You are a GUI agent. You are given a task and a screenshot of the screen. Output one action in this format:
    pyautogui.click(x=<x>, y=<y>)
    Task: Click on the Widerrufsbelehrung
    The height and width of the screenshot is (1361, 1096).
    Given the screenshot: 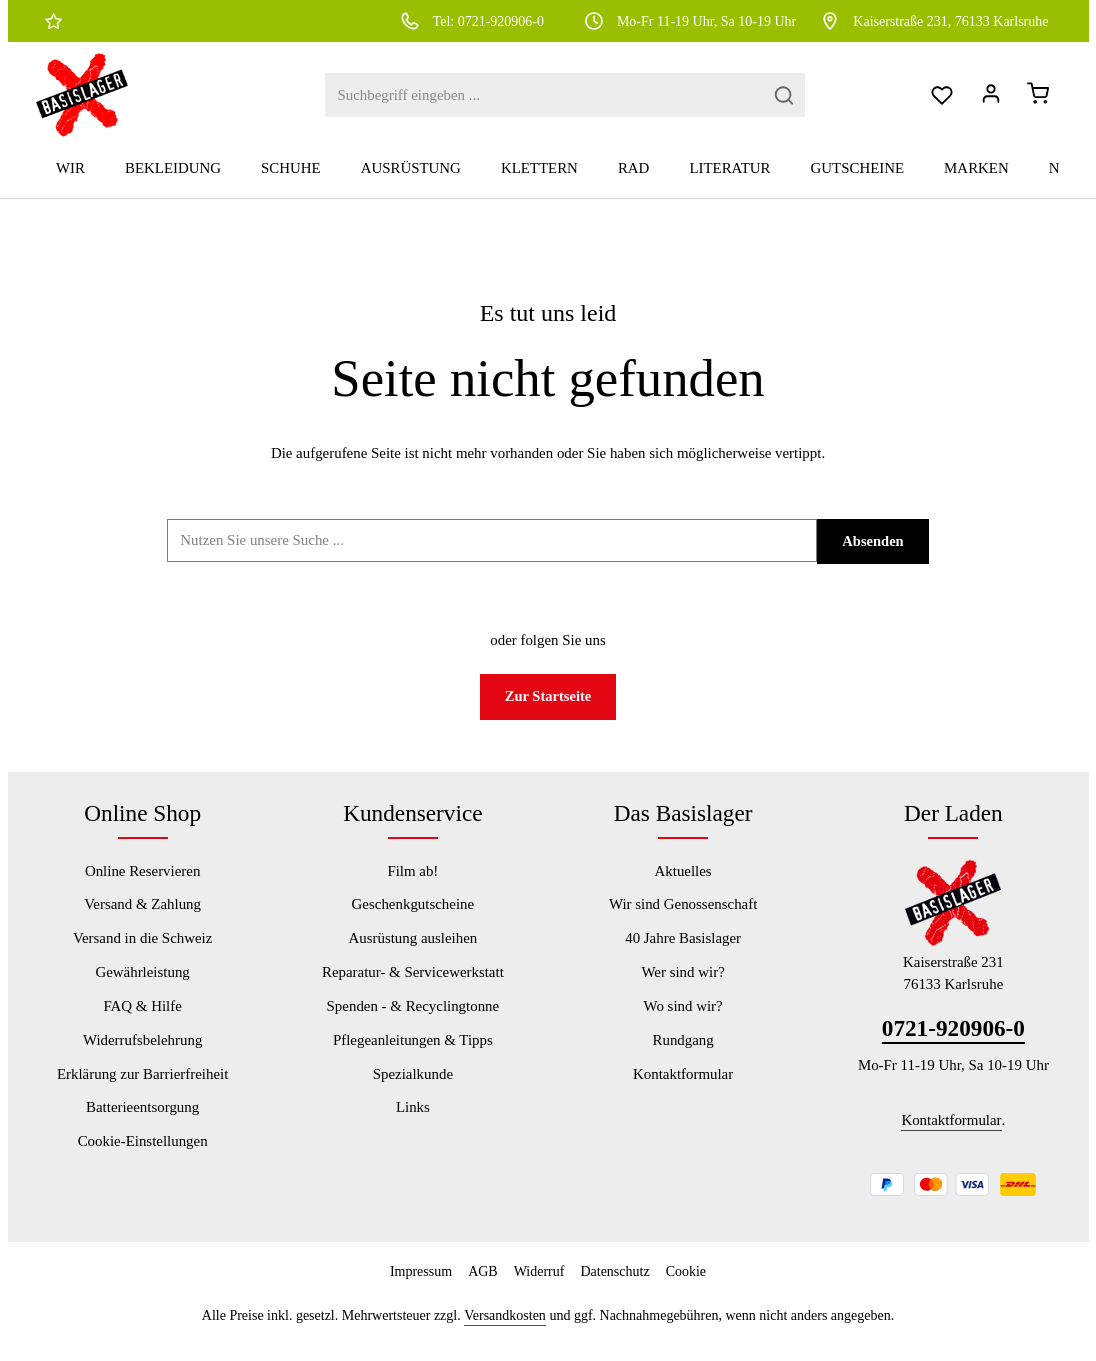 What is the action you would take?
    pyautogui.click(x=142, y=1055)
    